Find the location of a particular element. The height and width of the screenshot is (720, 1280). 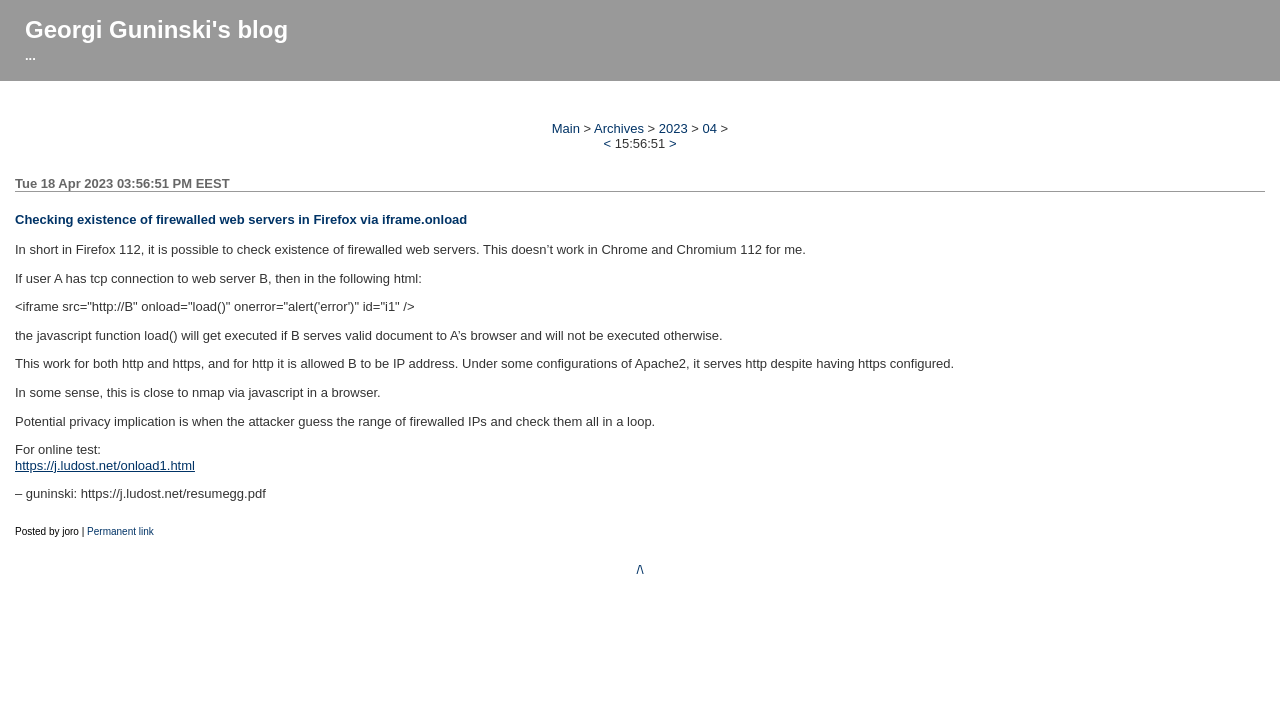

Main is located at coordinates (566, 128).